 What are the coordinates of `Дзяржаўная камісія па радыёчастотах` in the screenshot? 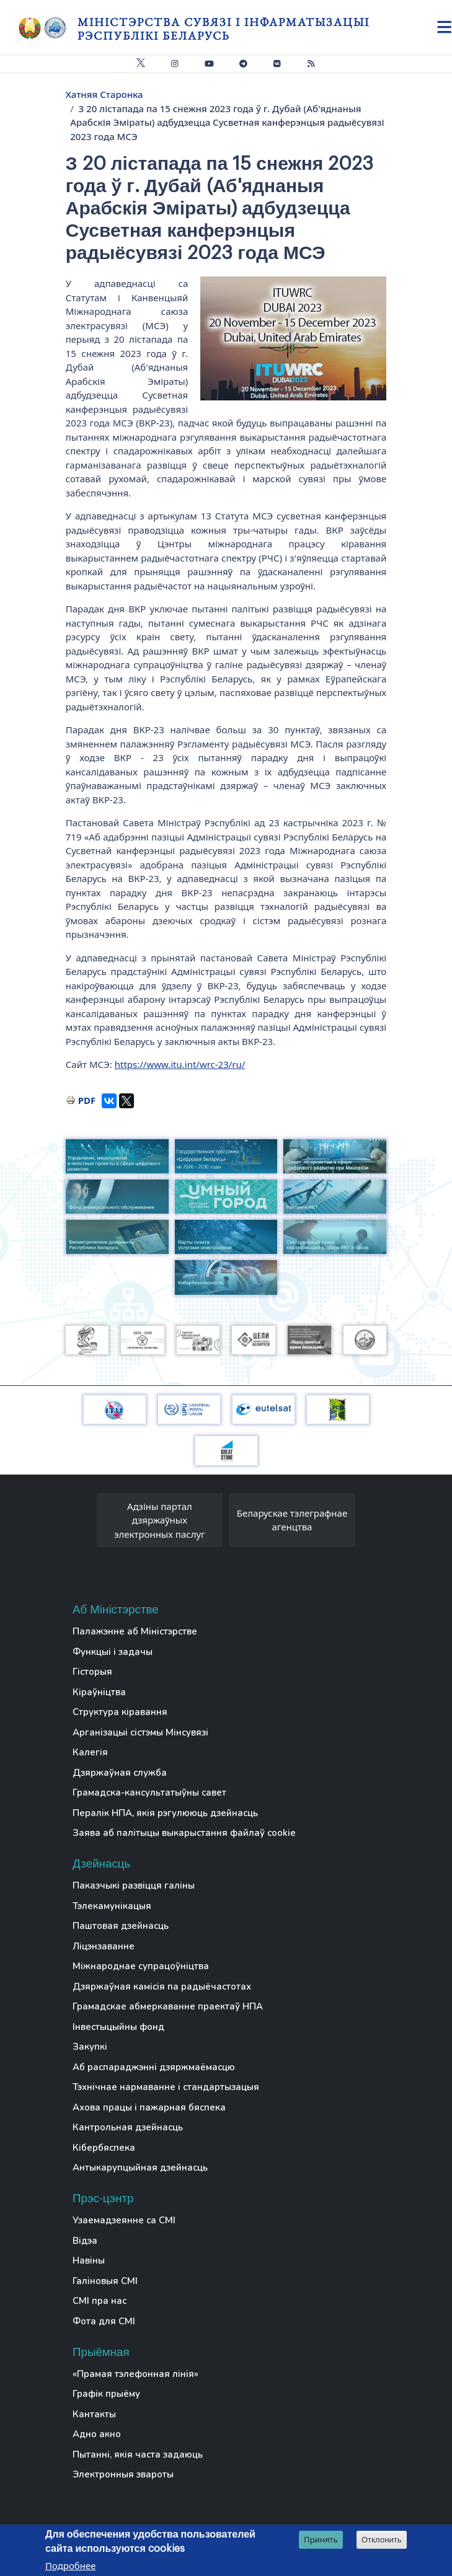 It's located at (162, 1986).